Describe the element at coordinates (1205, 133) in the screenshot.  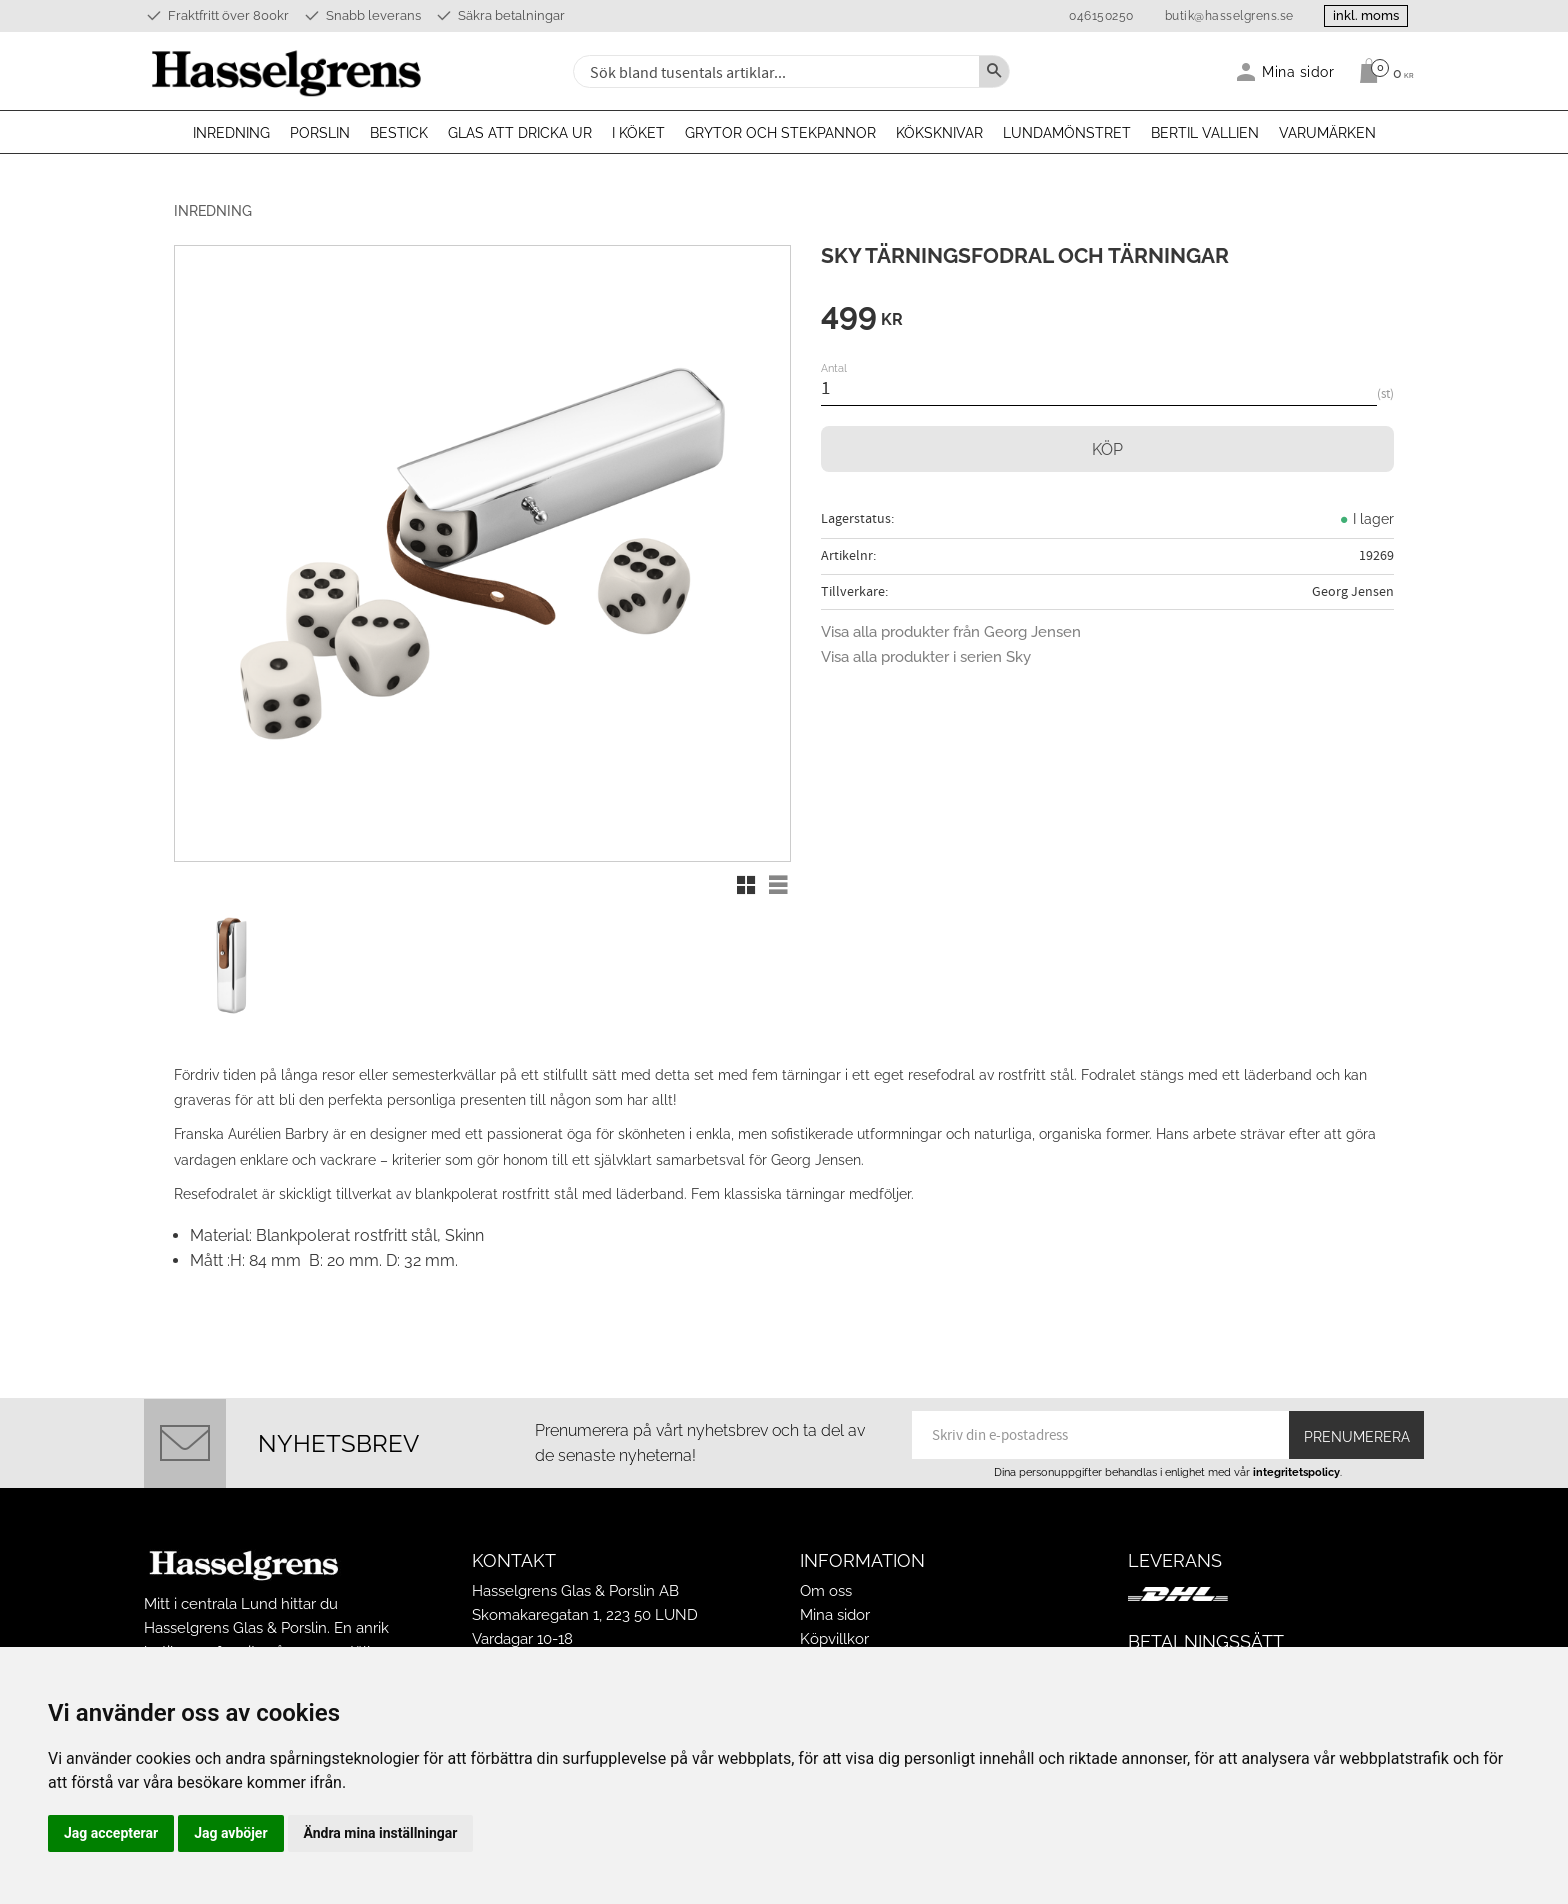
I see `Bertil Vallien [menuitem]` at that location.